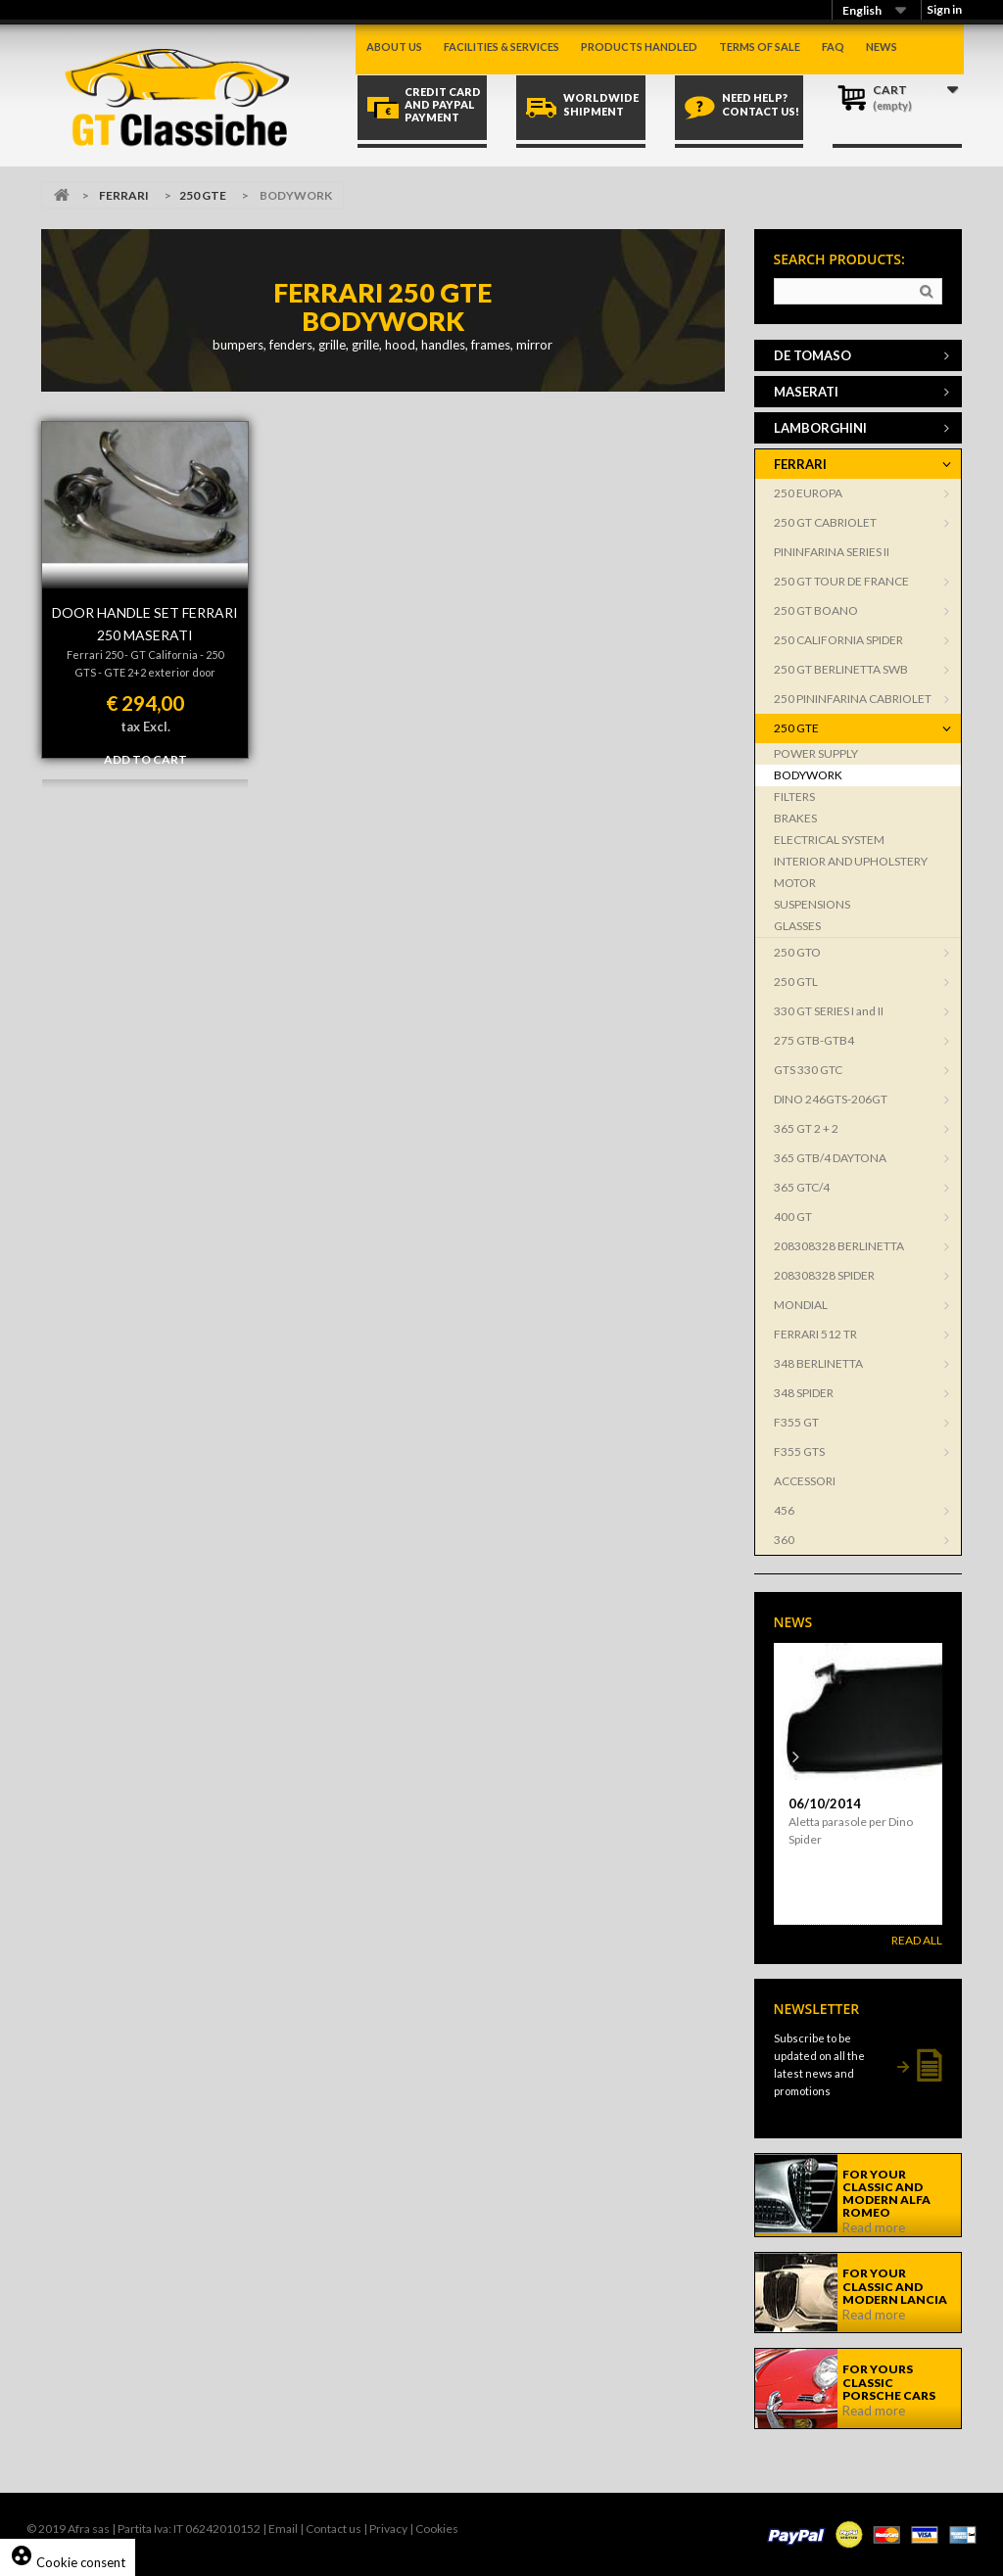 The image size is (1003, 2576). What do you see at coordinates (841, 669) in the screenshot?
I see `250 GT BERLINETTA SWB` at bounding box center [841, 669].